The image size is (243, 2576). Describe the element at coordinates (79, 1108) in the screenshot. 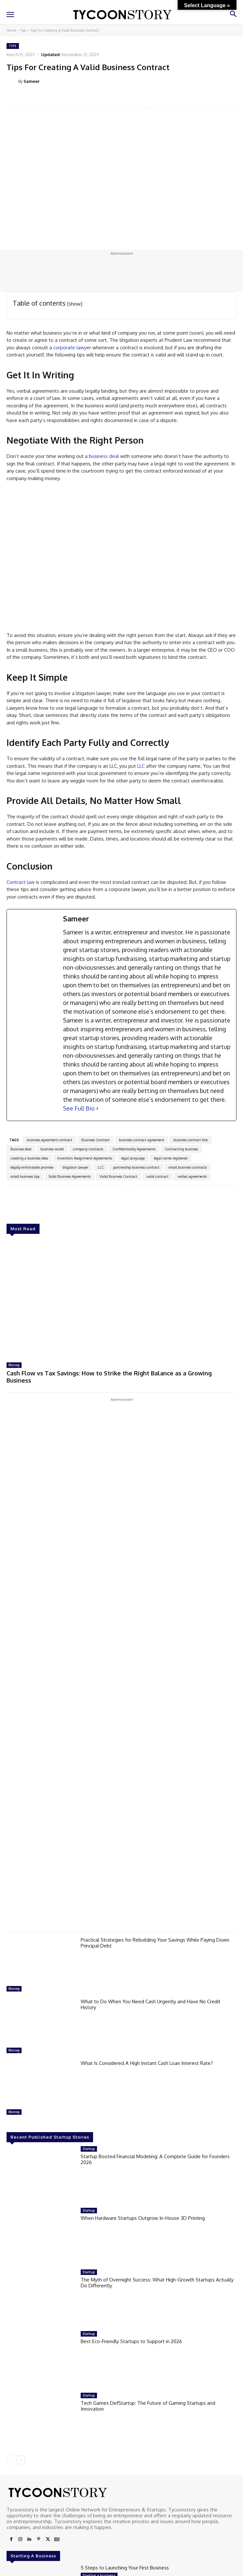

I see `See Full Bio` at that location.